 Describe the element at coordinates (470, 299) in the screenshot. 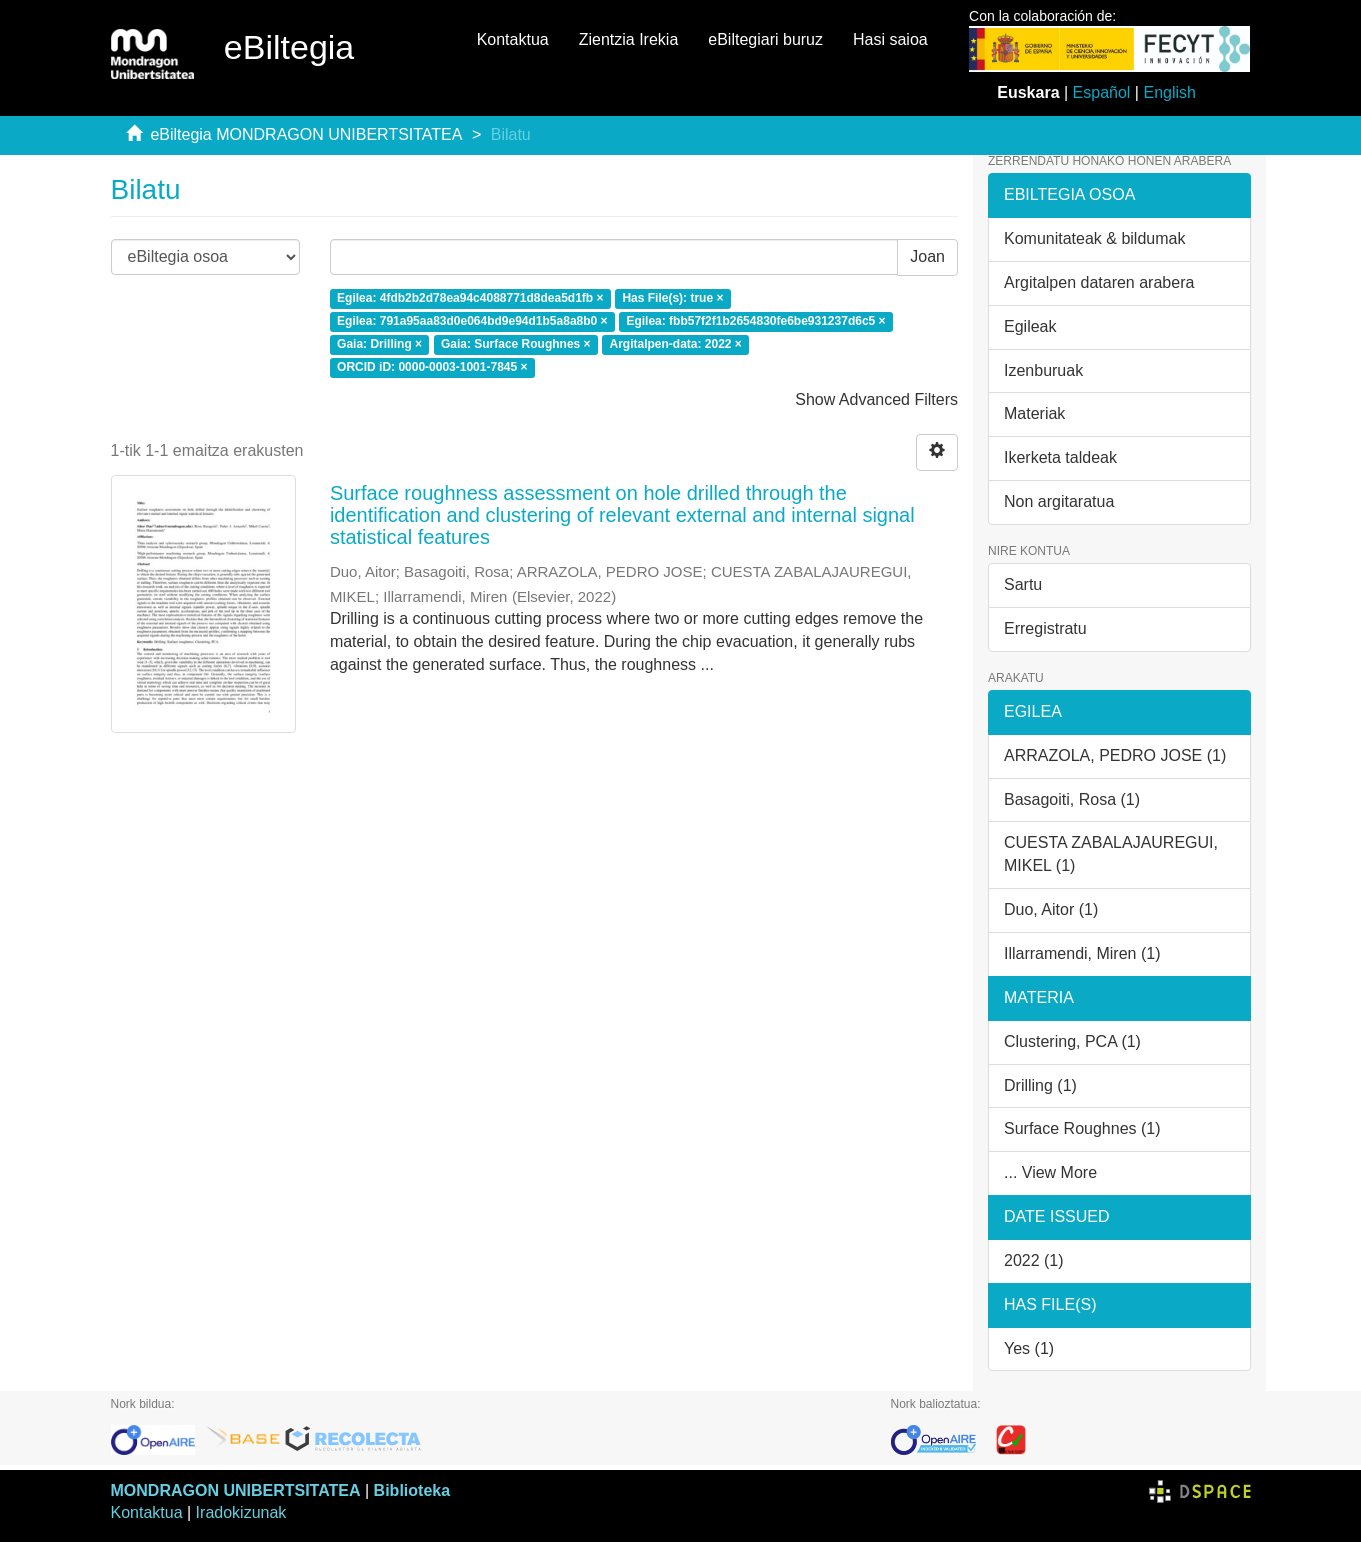

I see `Egilea: 4fdb2b2d78ea94c4088771d8dea5d1fb ×` at that location.